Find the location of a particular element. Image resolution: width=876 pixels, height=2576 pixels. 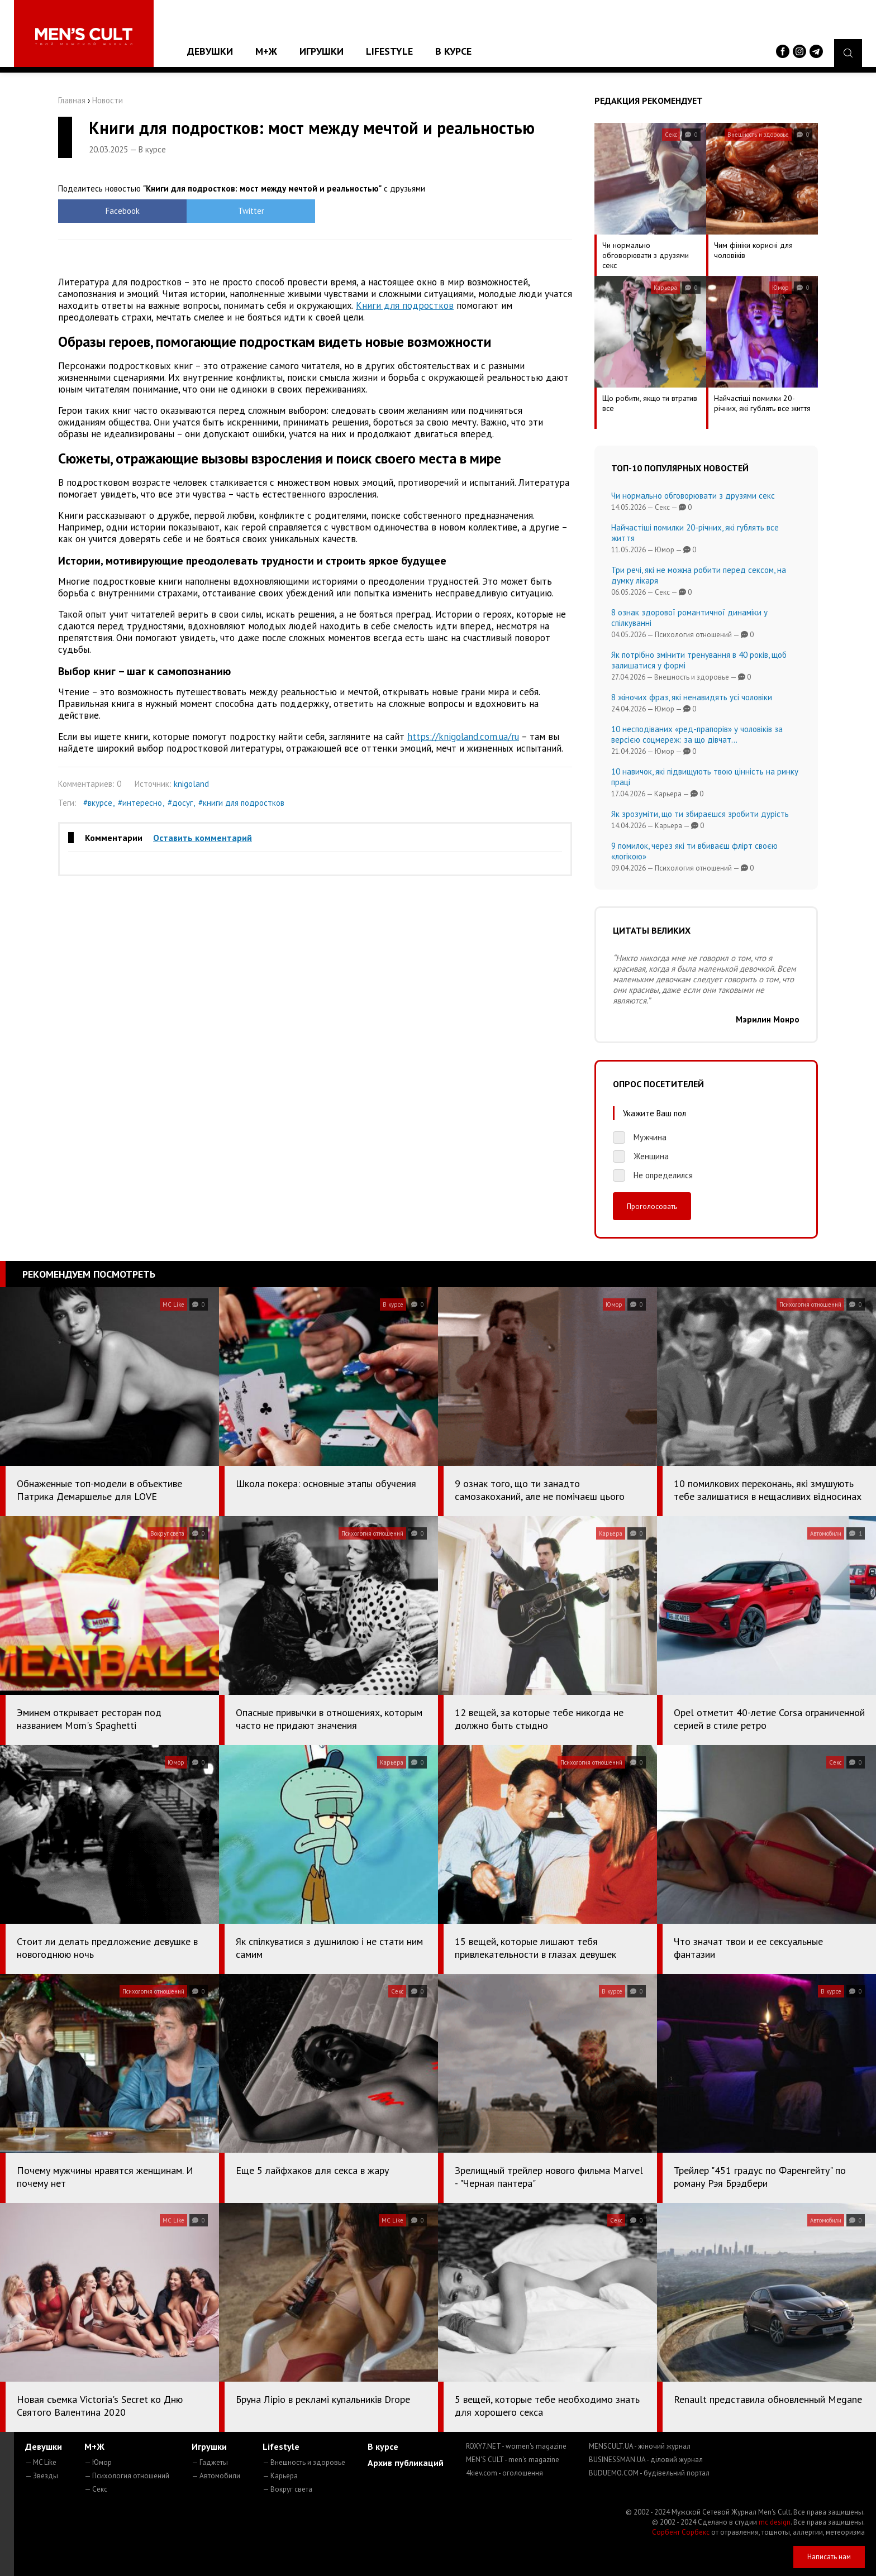

Оставить комментарий is located at coordinates (202, 837).